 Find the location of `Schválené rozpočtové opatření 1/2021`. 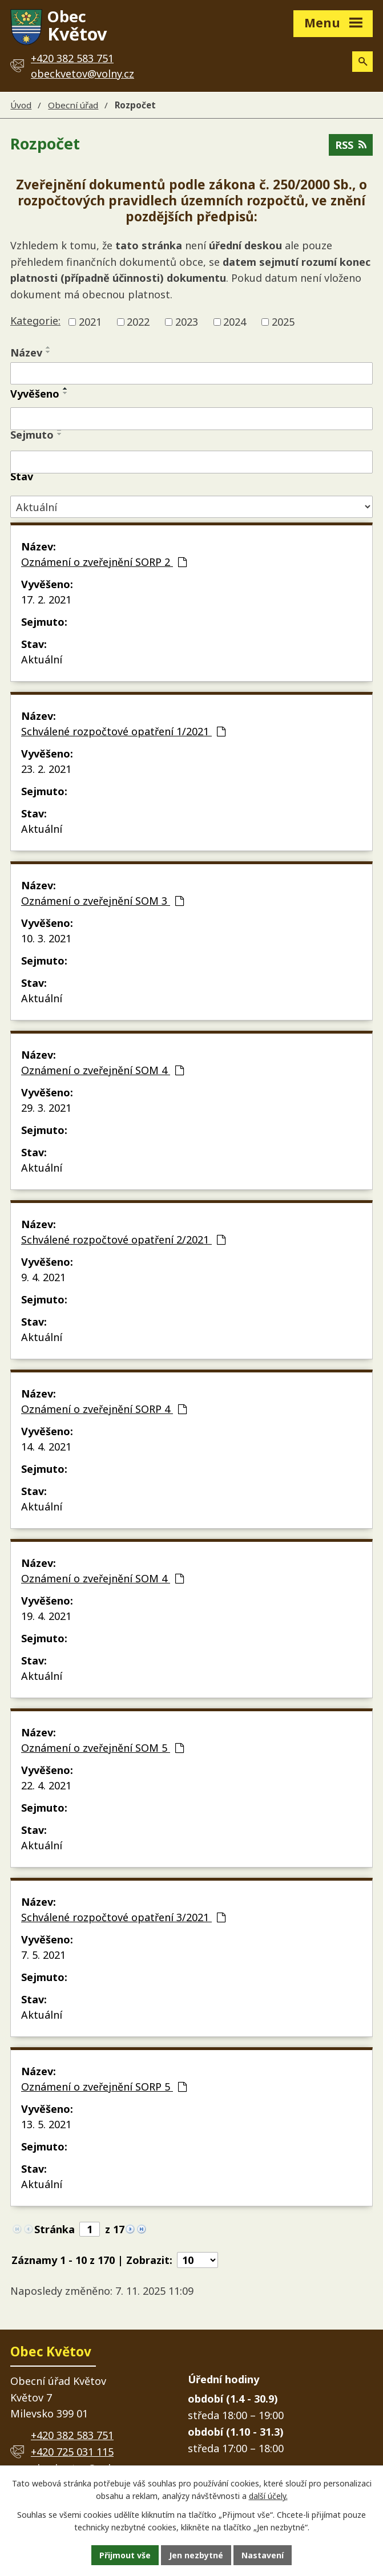

Schválené rozpočtové opatření 1/2021 is located at coordinates (123, 731).